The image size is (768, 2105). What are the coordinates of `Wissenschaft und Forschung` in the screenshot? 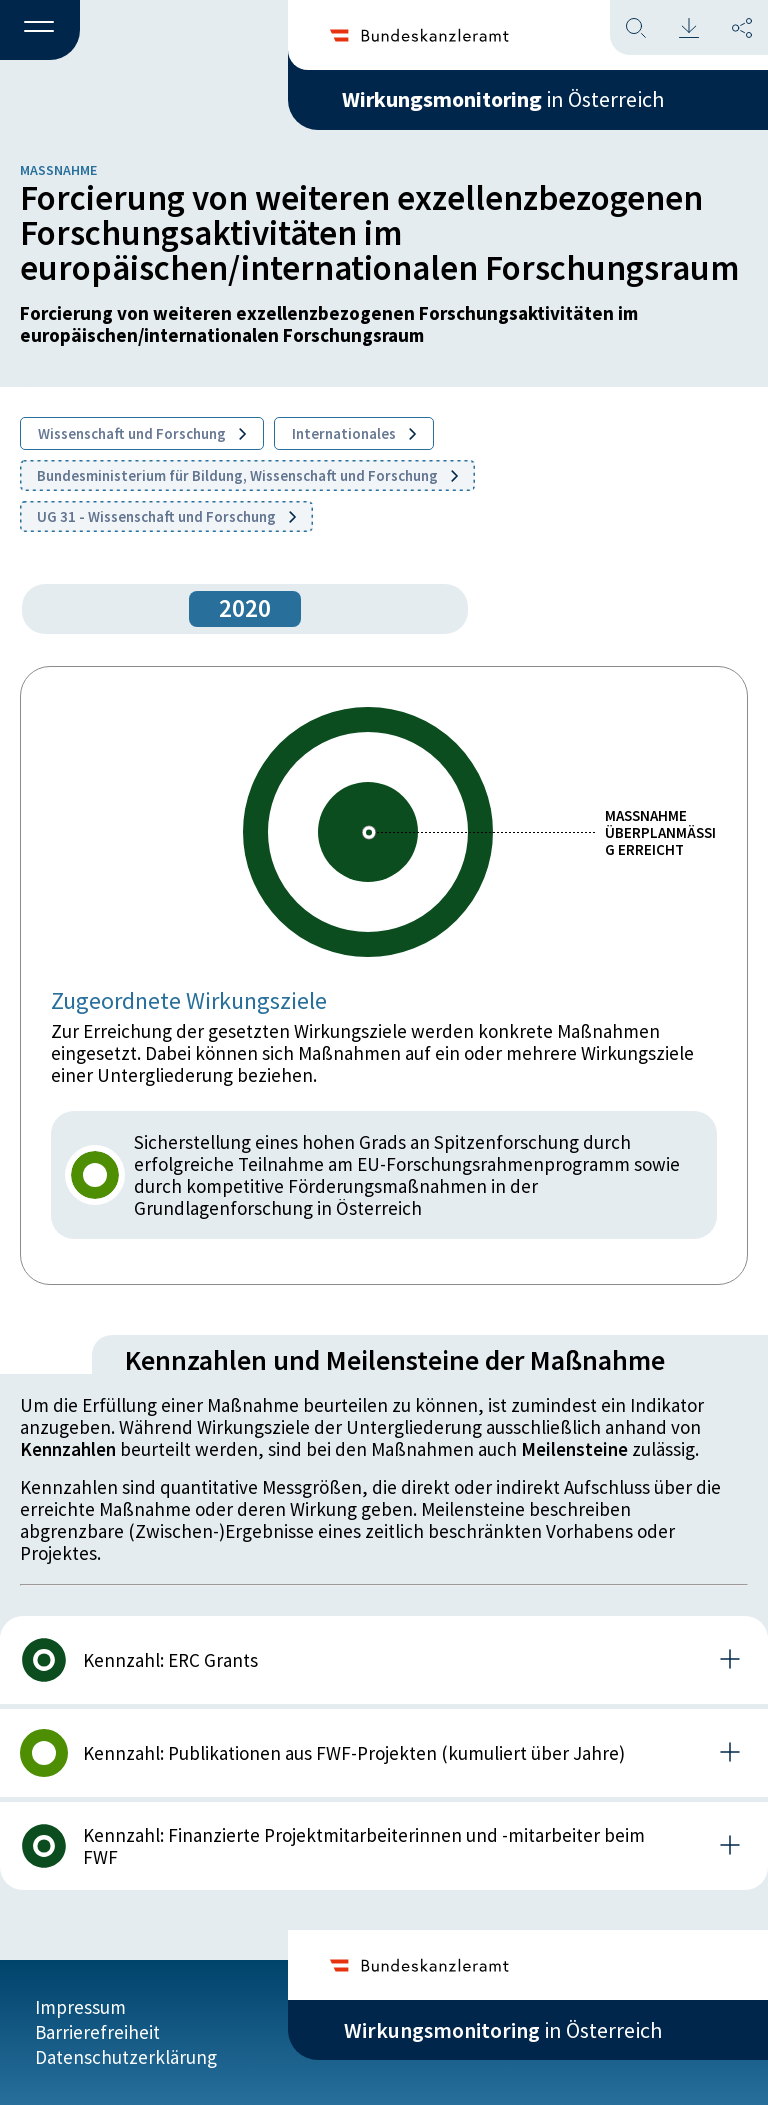 It's located at (142, 433).